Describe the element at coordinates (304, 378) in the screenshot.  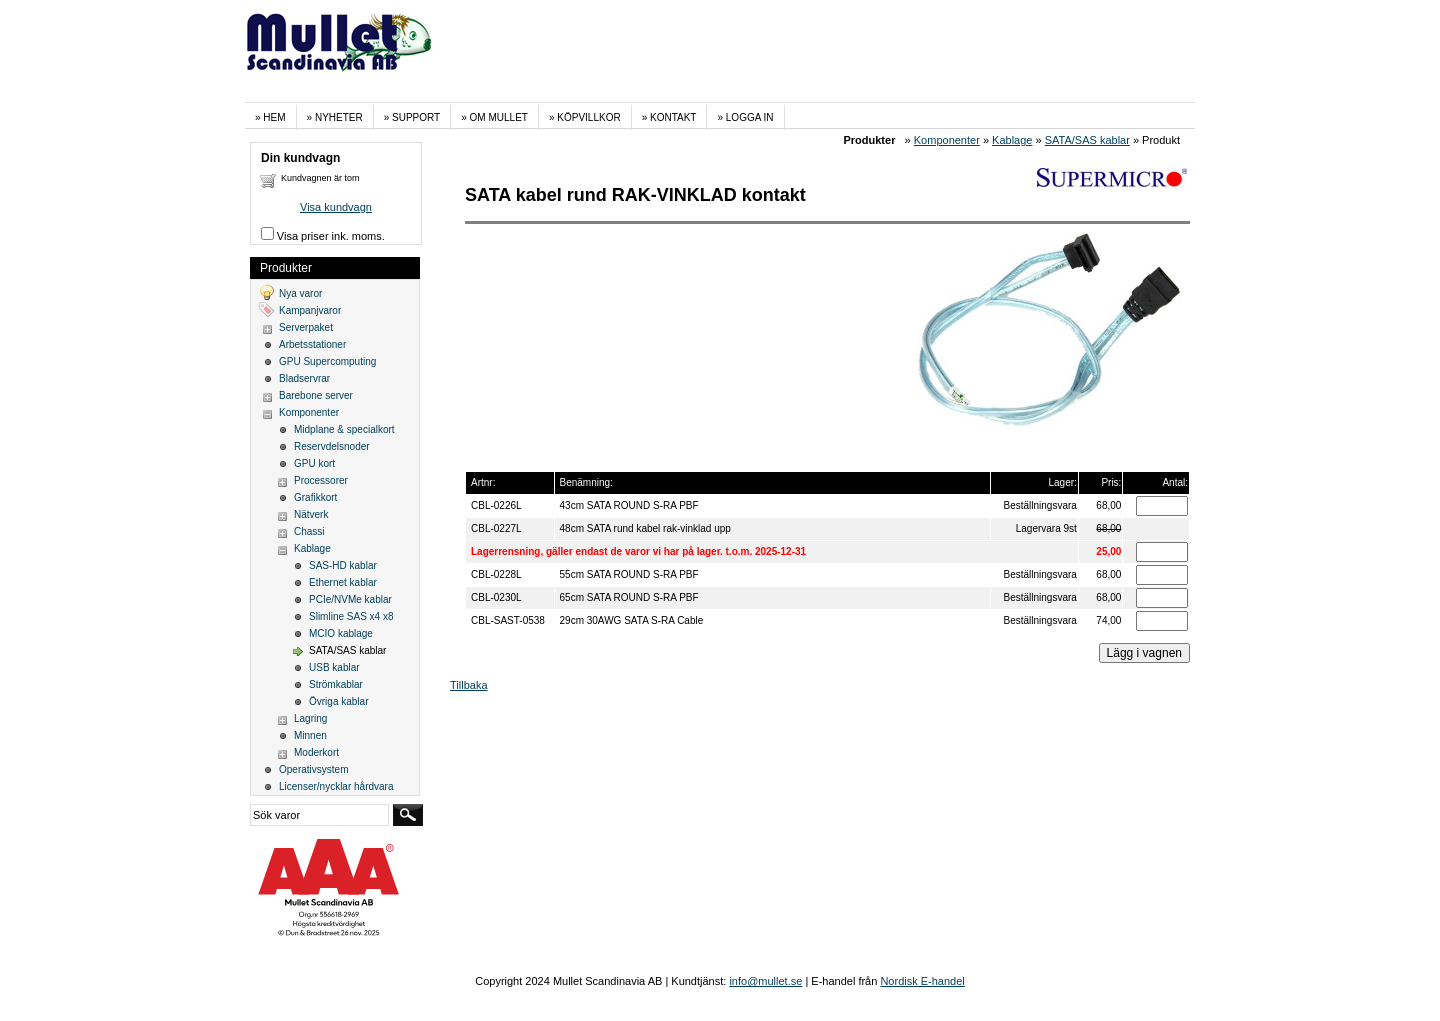
I see `Bladservrar` at that location.